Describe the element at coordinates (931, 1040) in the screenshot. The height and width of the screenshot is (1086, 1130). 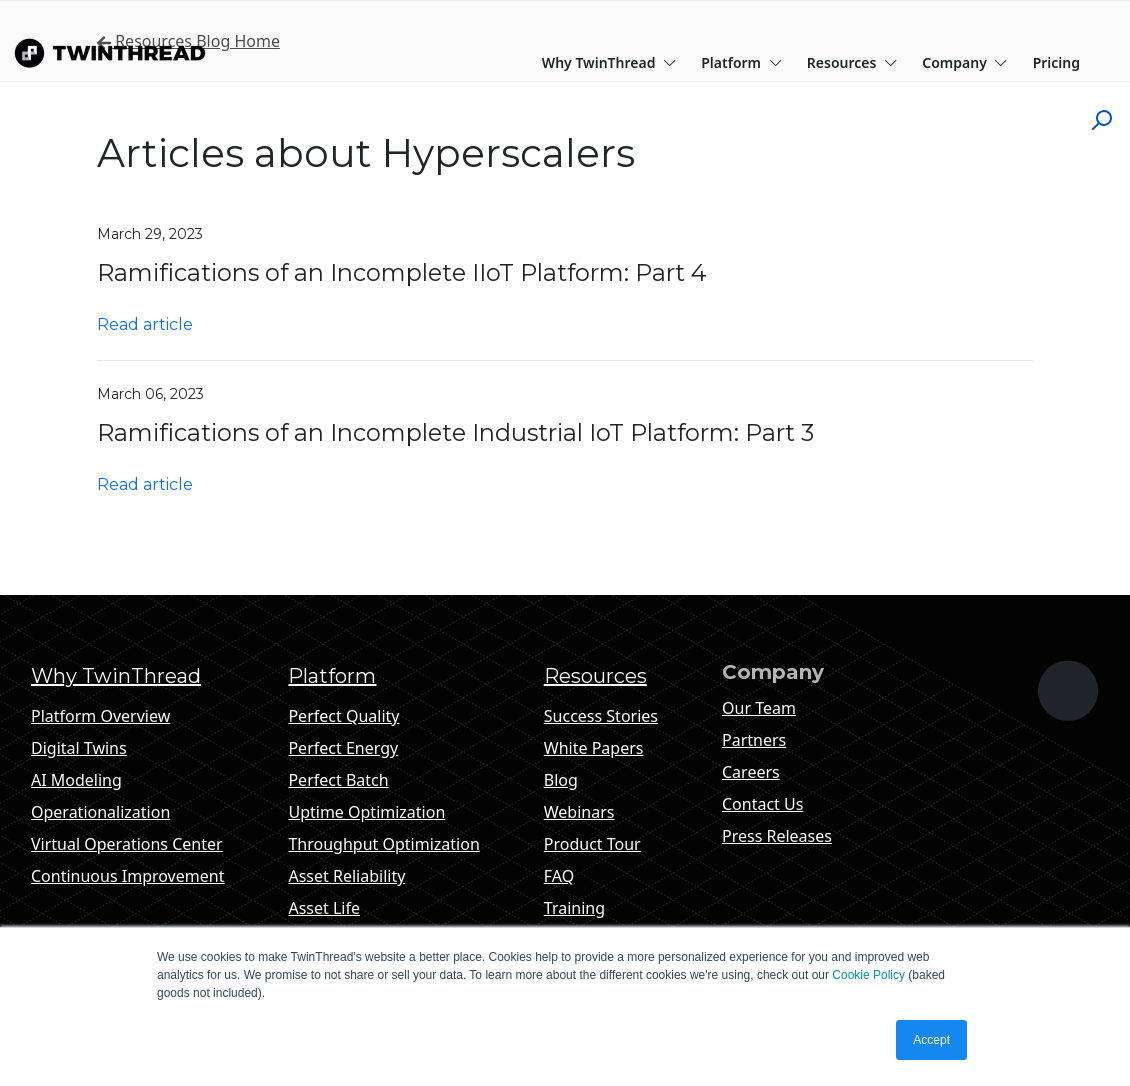
I see `Accept [button]` at that location.